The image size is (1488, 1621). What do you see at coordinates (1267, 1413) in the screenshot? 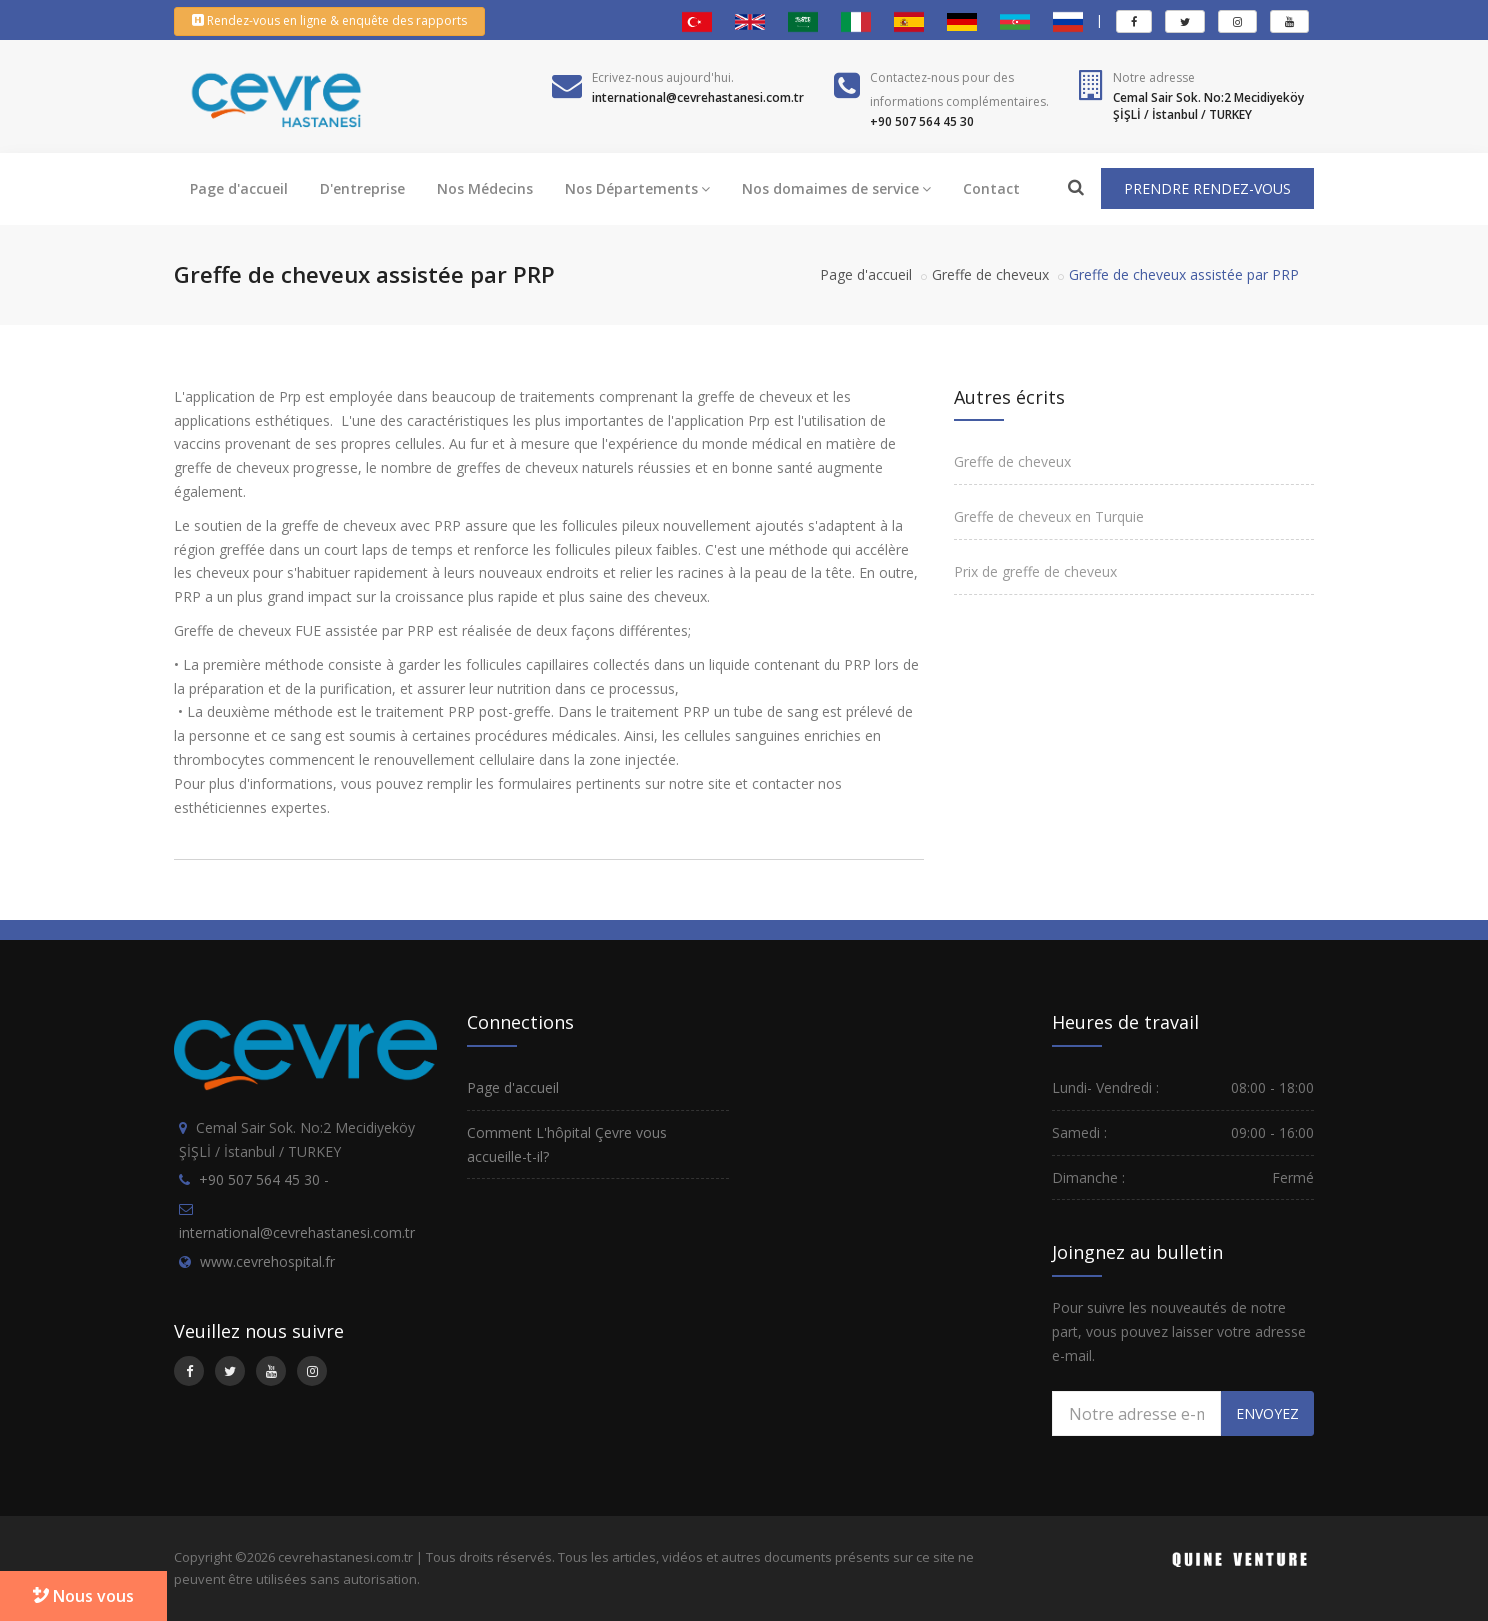
I see `ENVOYEZ` at bounding box center [1267, 1413].